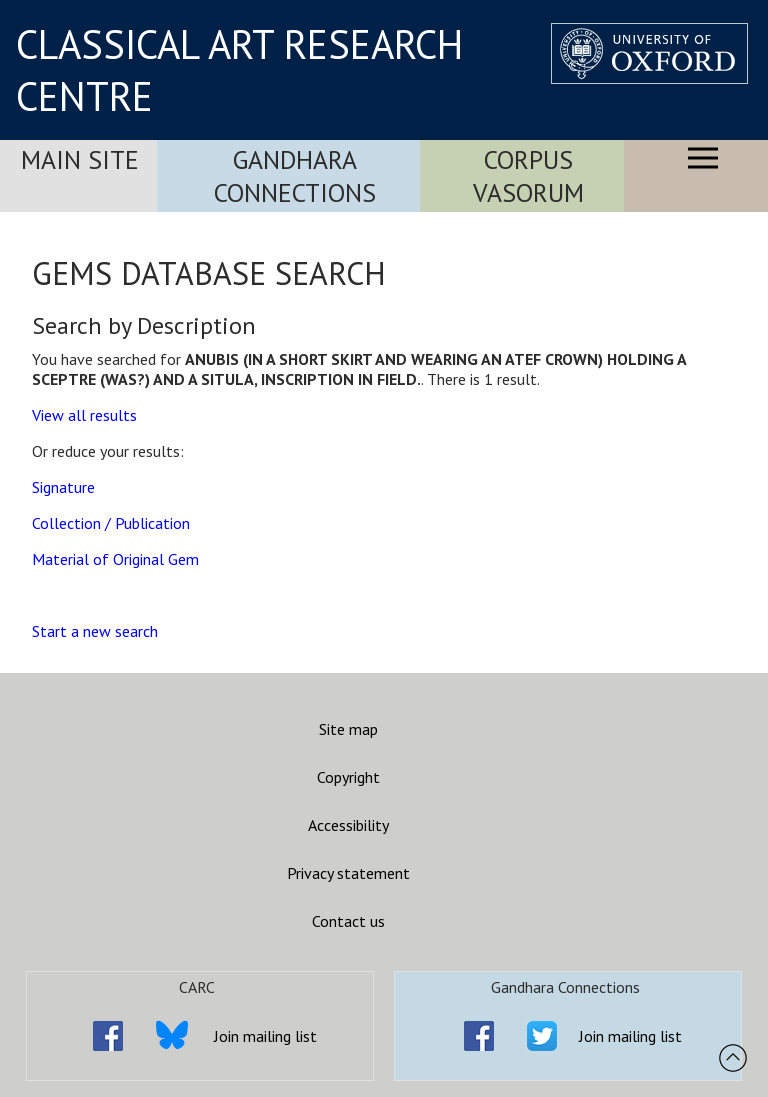 This screenshot has width=768, height=1097. What do you see at coordinates (63, 487) in the screenshot?
I see `Signature` at bounding box center [63, 487].